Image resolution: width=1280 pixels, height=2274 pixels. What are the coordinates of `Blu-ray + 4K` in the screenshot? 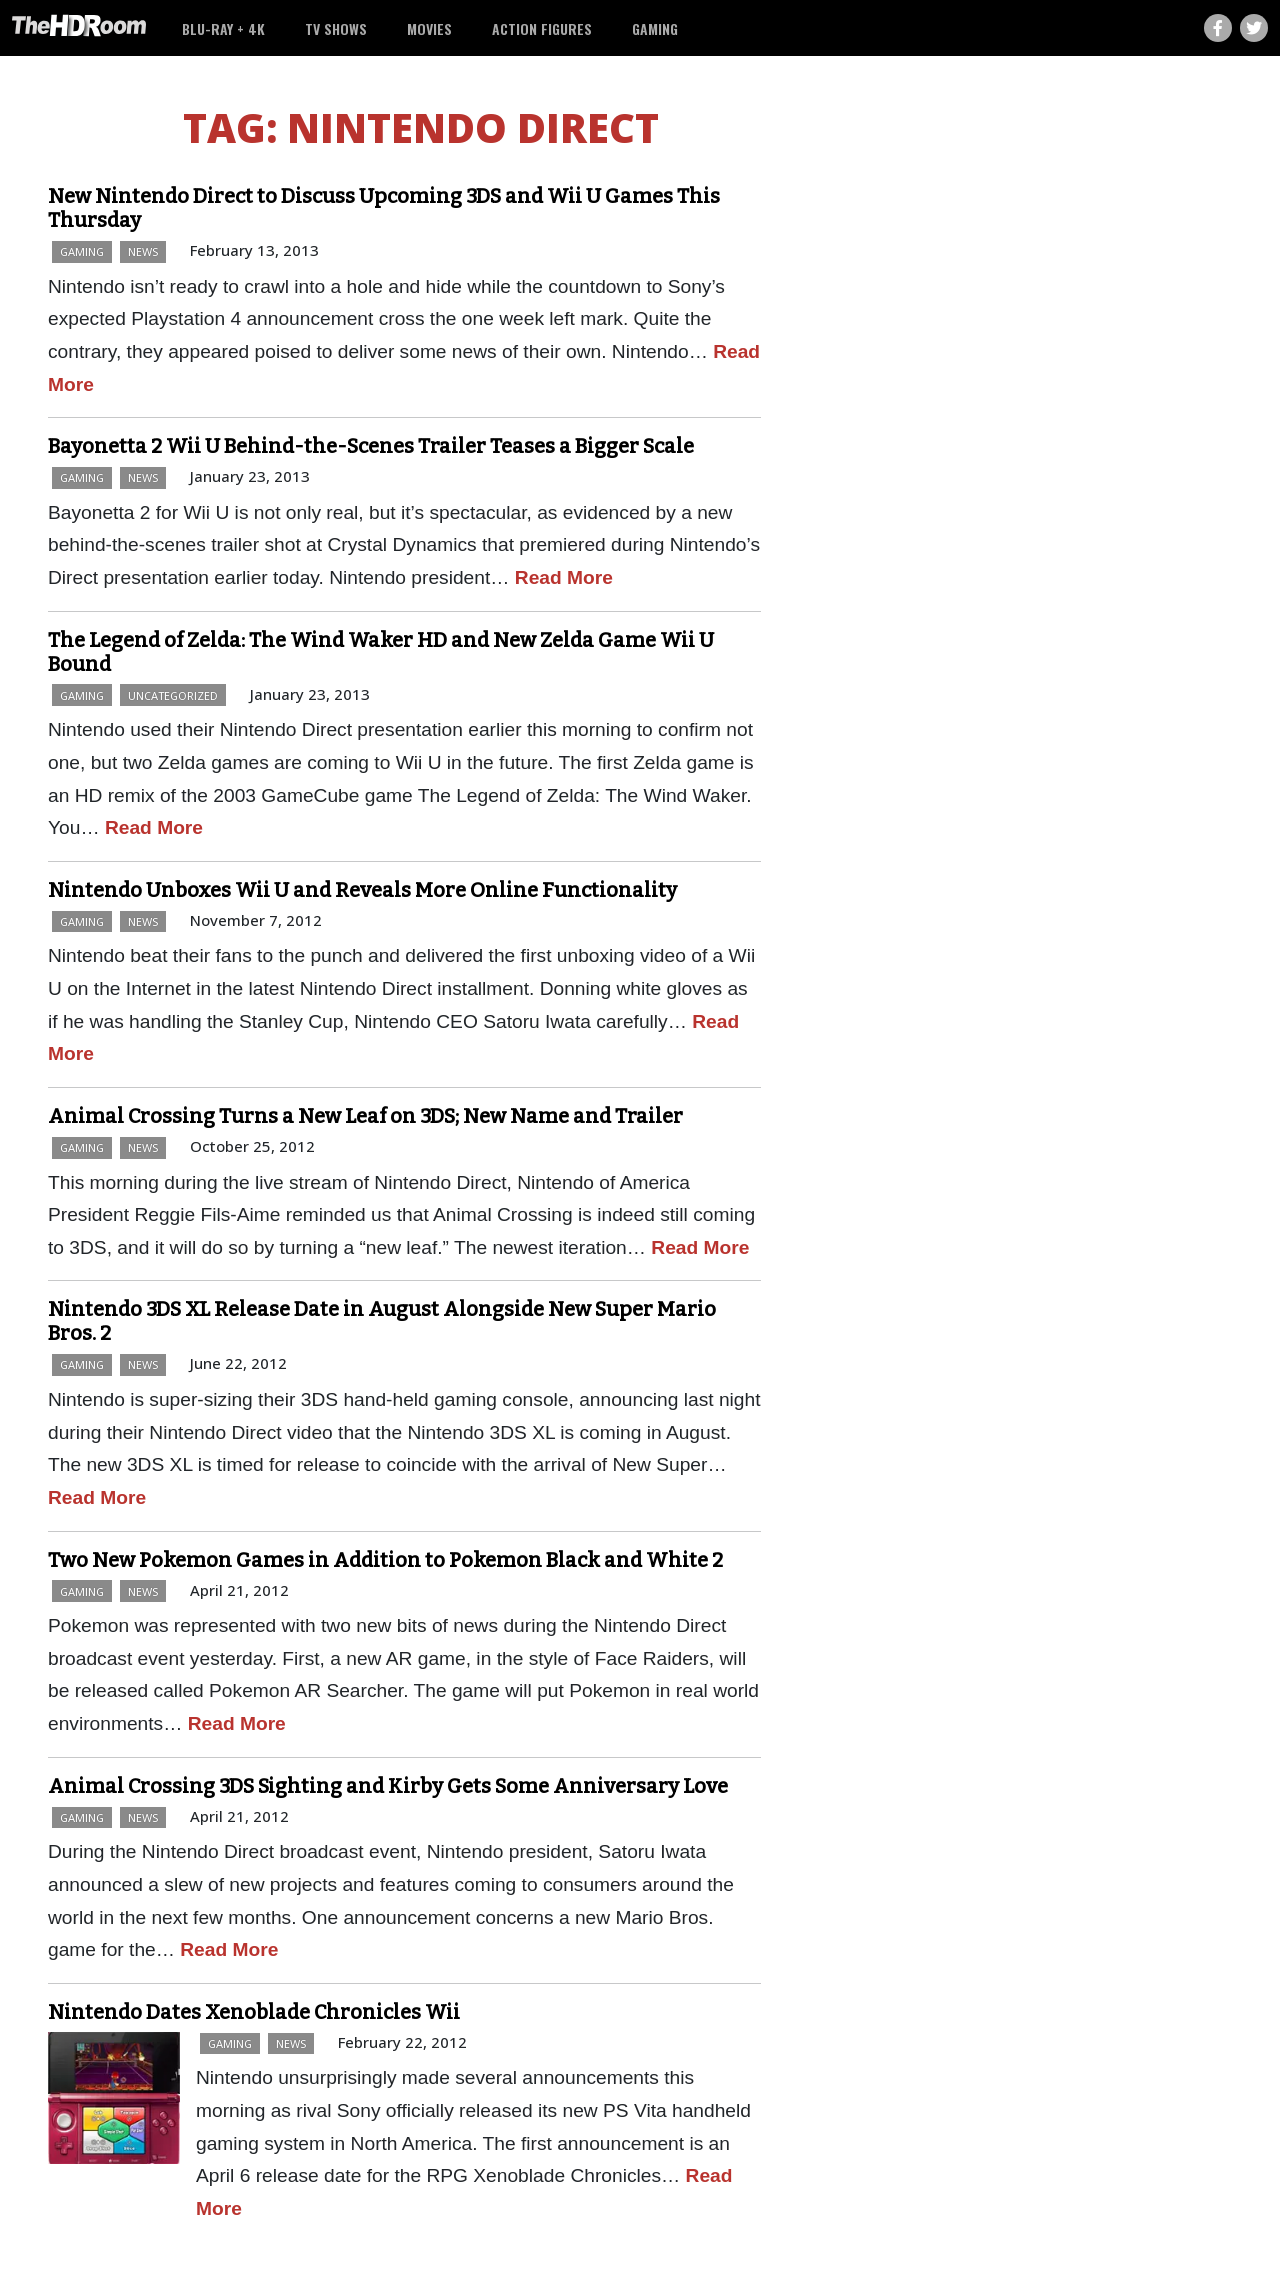 It's located at (223, 28).